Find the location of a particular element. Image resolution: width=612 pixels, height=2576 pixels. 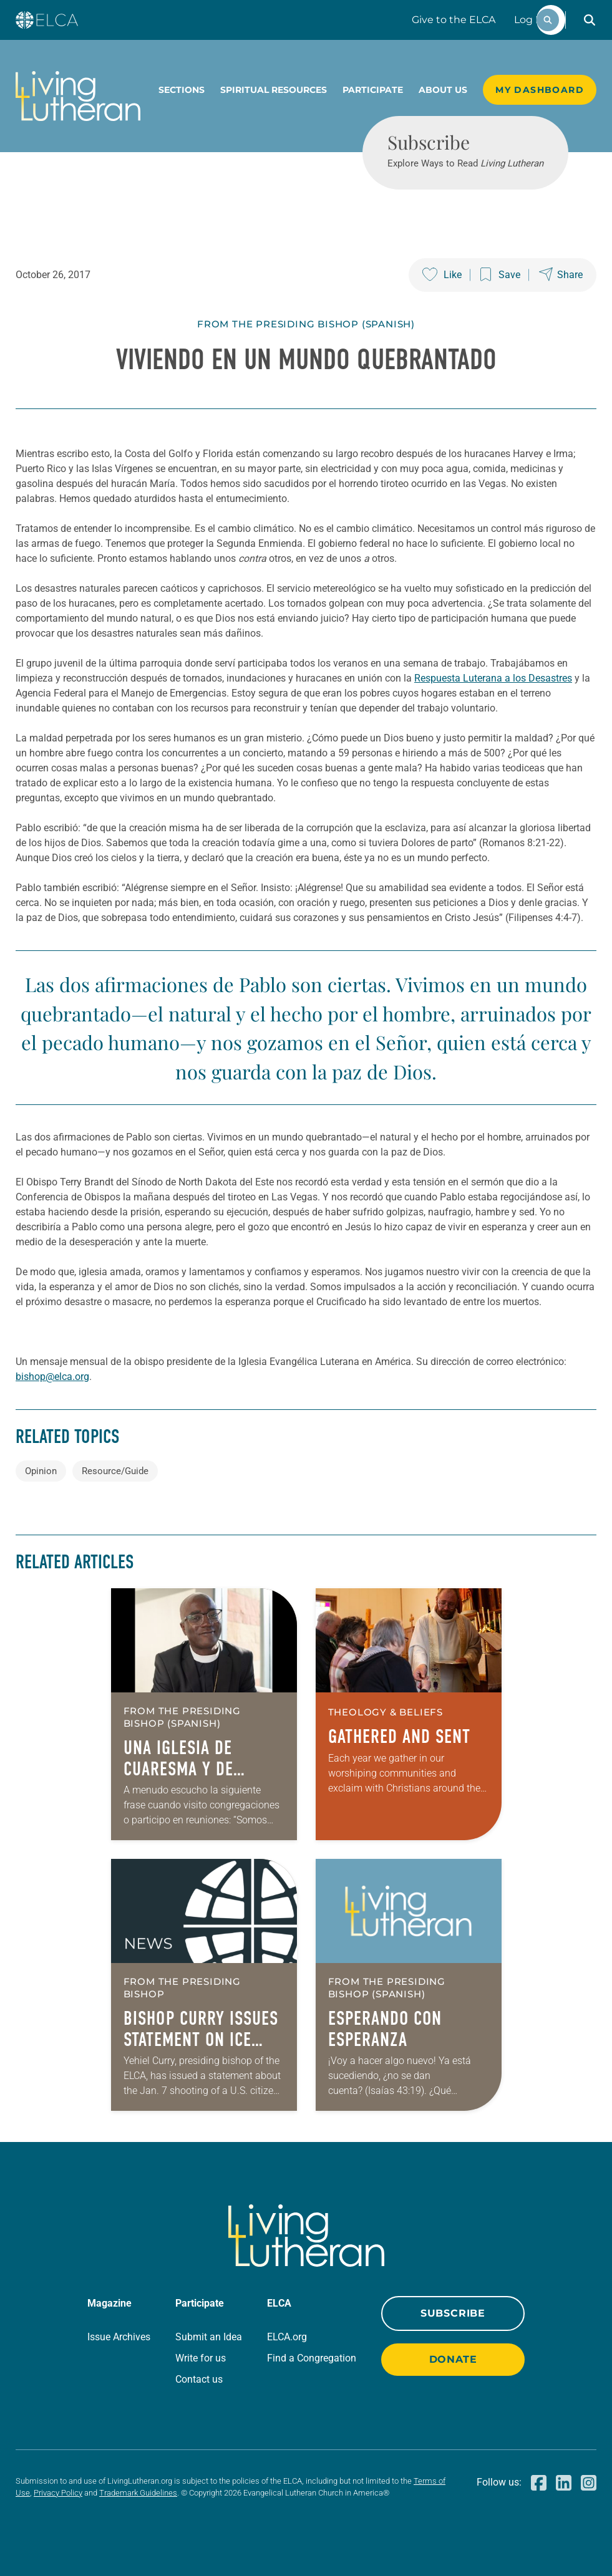

[Save this post] is located at coordinates (500, 275).